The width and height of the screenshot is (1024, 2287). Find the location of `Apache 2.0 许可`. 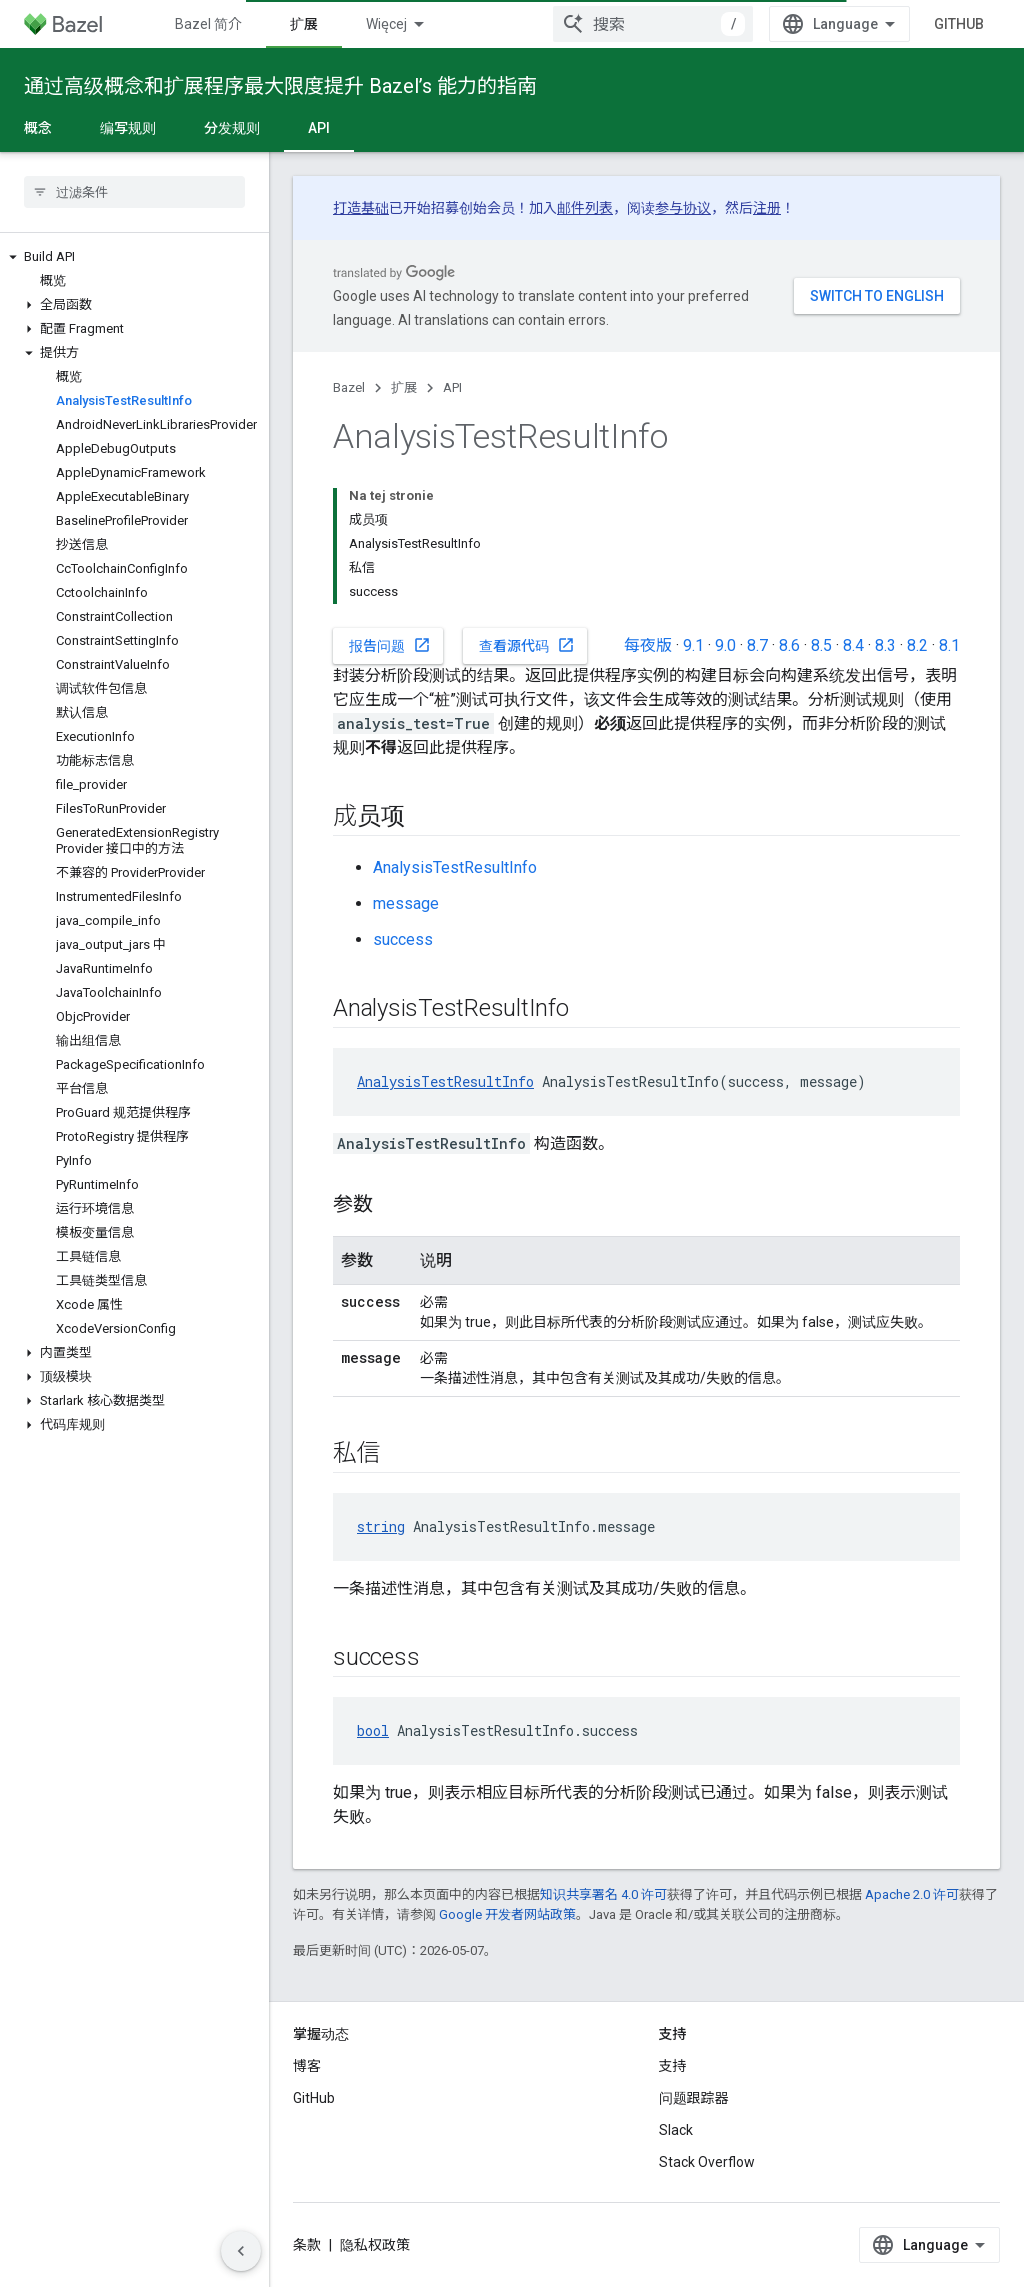

Apache 2.0 许可 is located at coordinates (912, 1894).